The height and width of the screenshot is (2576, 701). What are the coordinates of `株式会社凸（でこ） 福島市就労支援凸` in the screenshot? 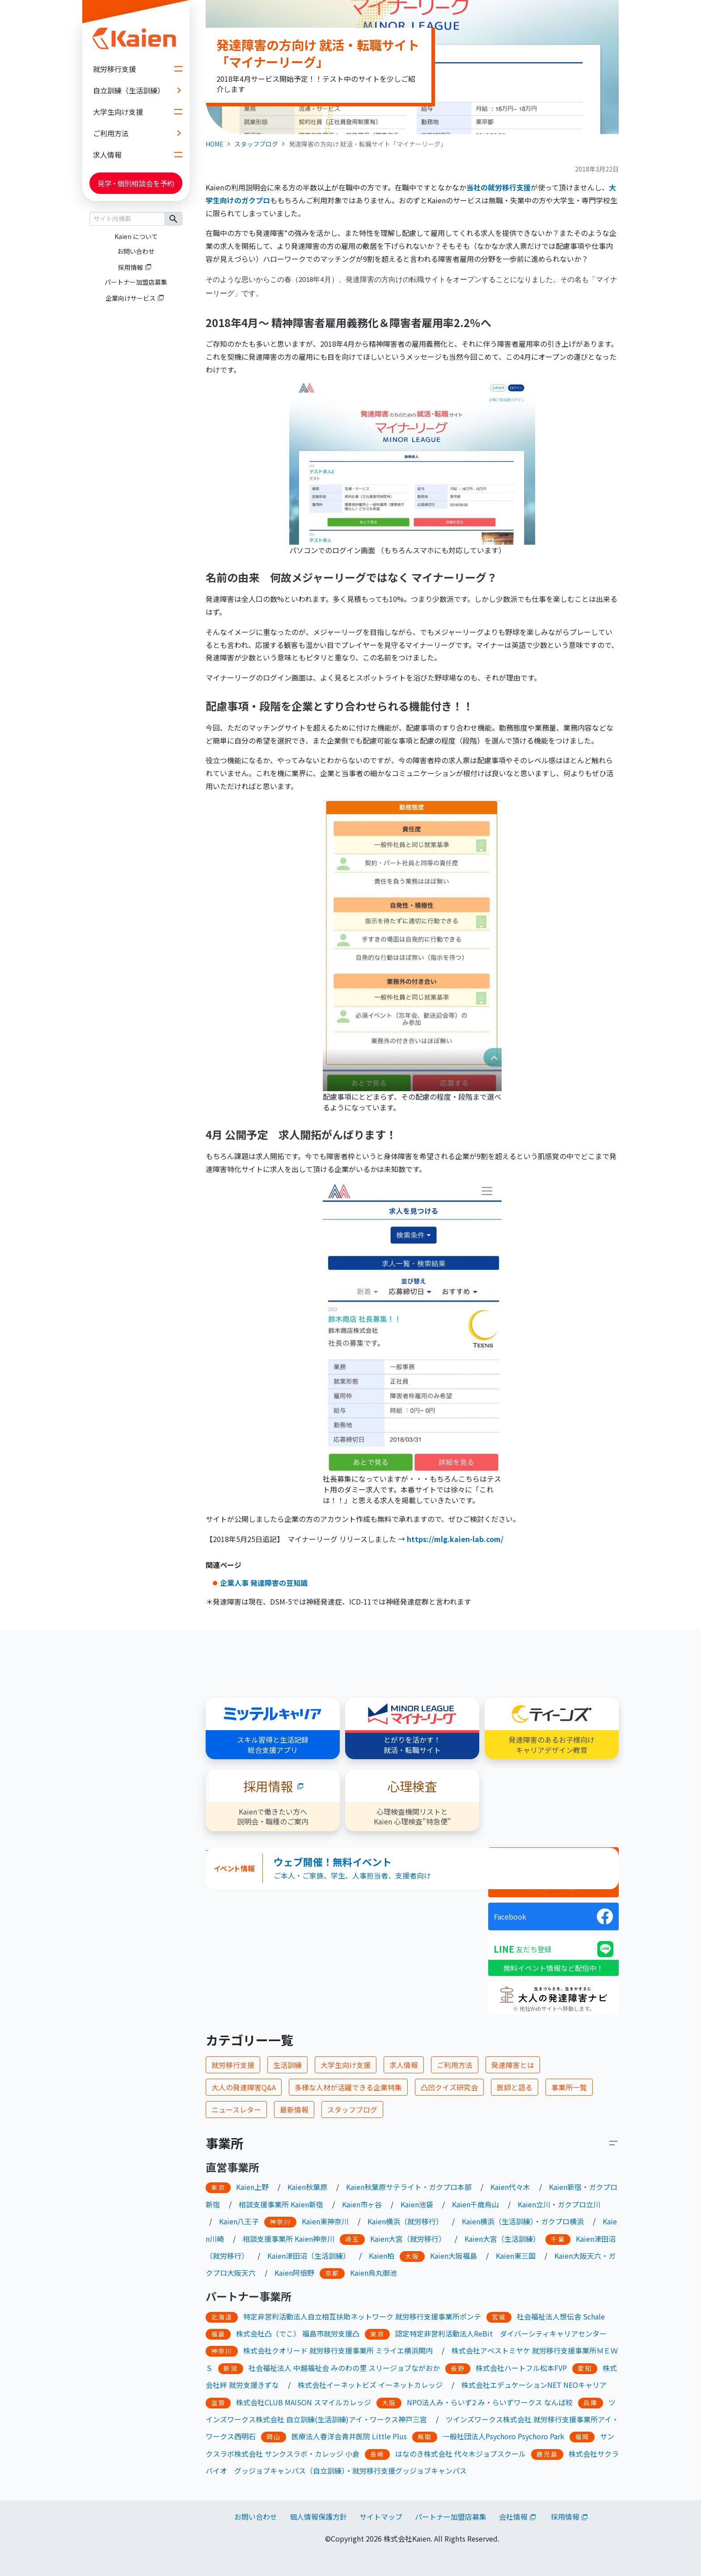 It's located at (297, 2333).